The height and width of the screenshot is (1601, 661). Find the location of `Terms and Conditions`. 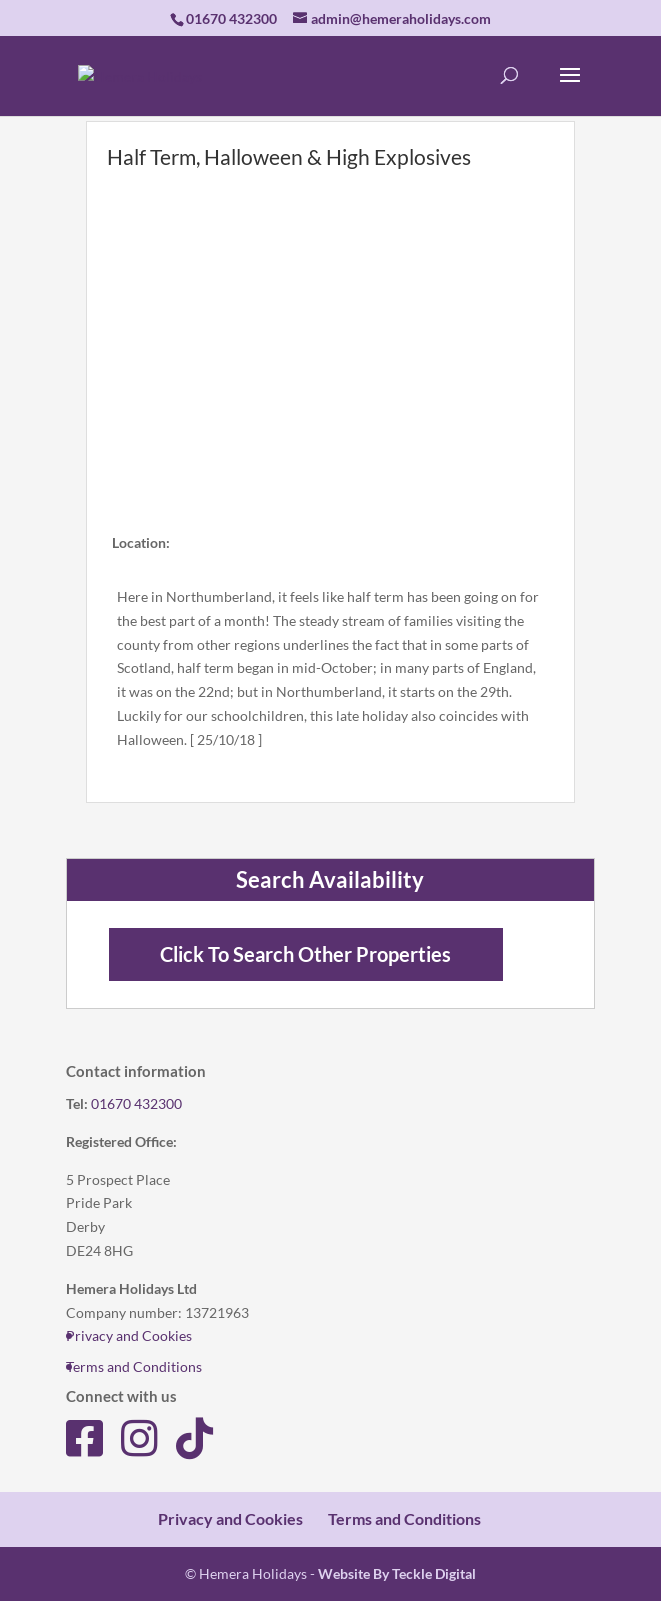

Terms and Conditions is located at coordinates (134, 1366).